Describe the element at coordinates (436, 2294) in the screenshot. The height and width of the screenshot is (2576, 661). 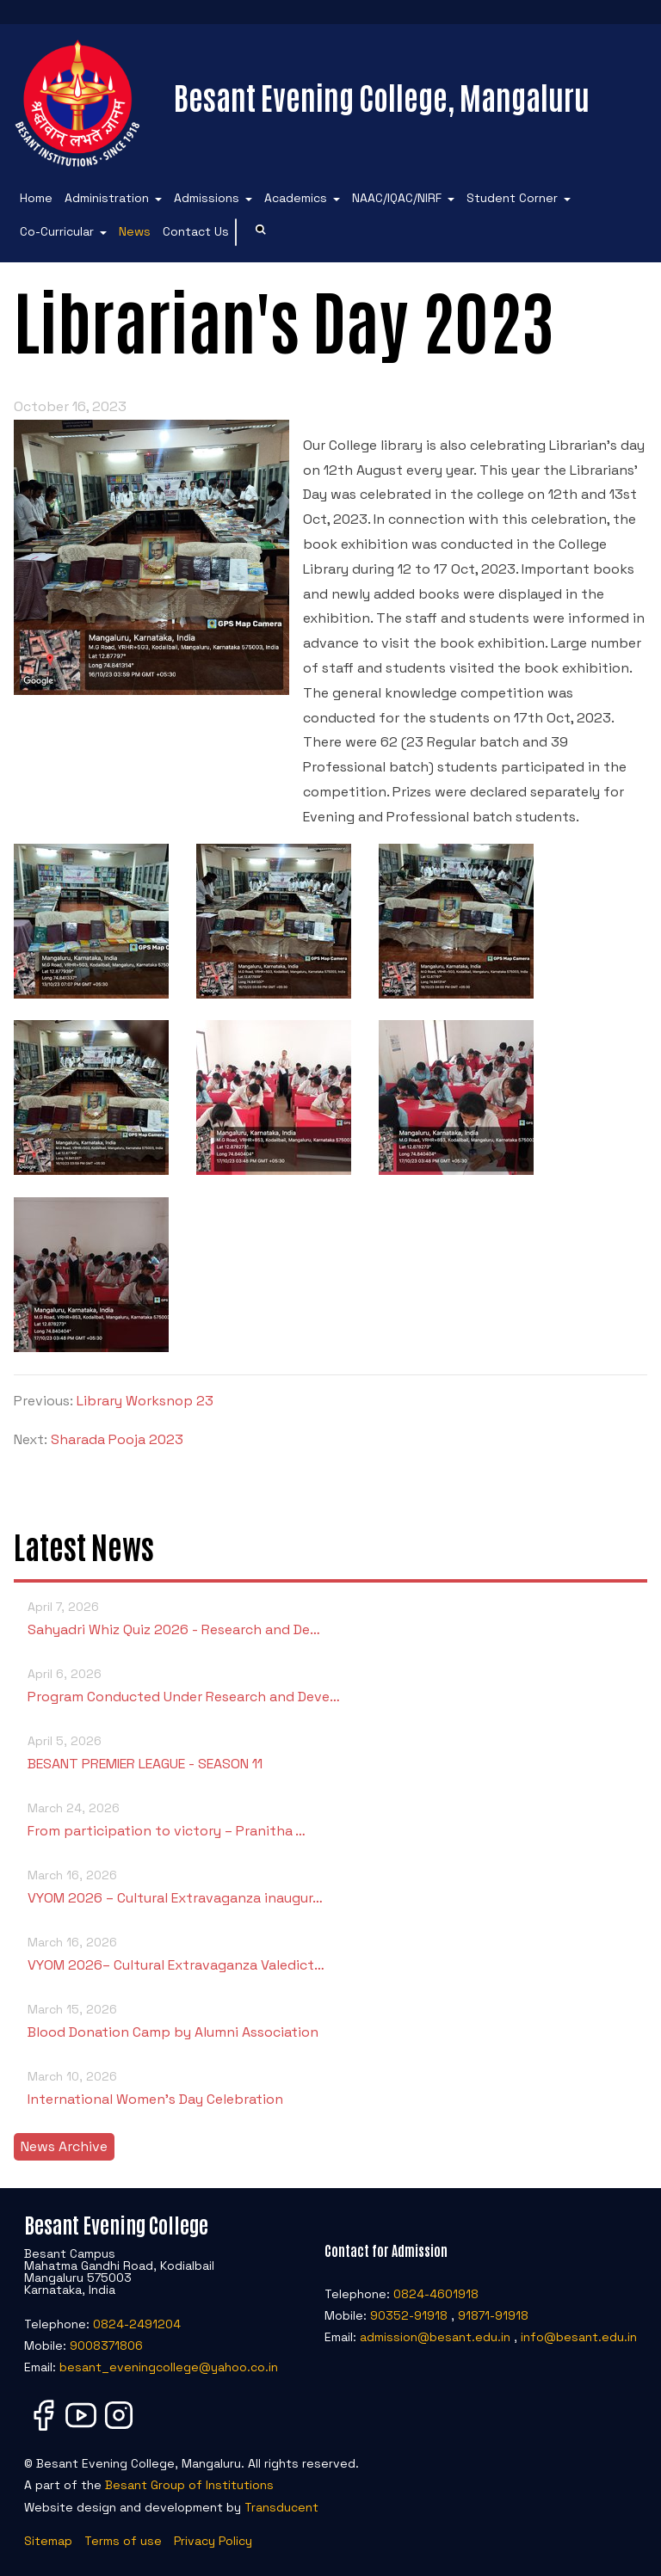
I see `0824-4601918` at that location.